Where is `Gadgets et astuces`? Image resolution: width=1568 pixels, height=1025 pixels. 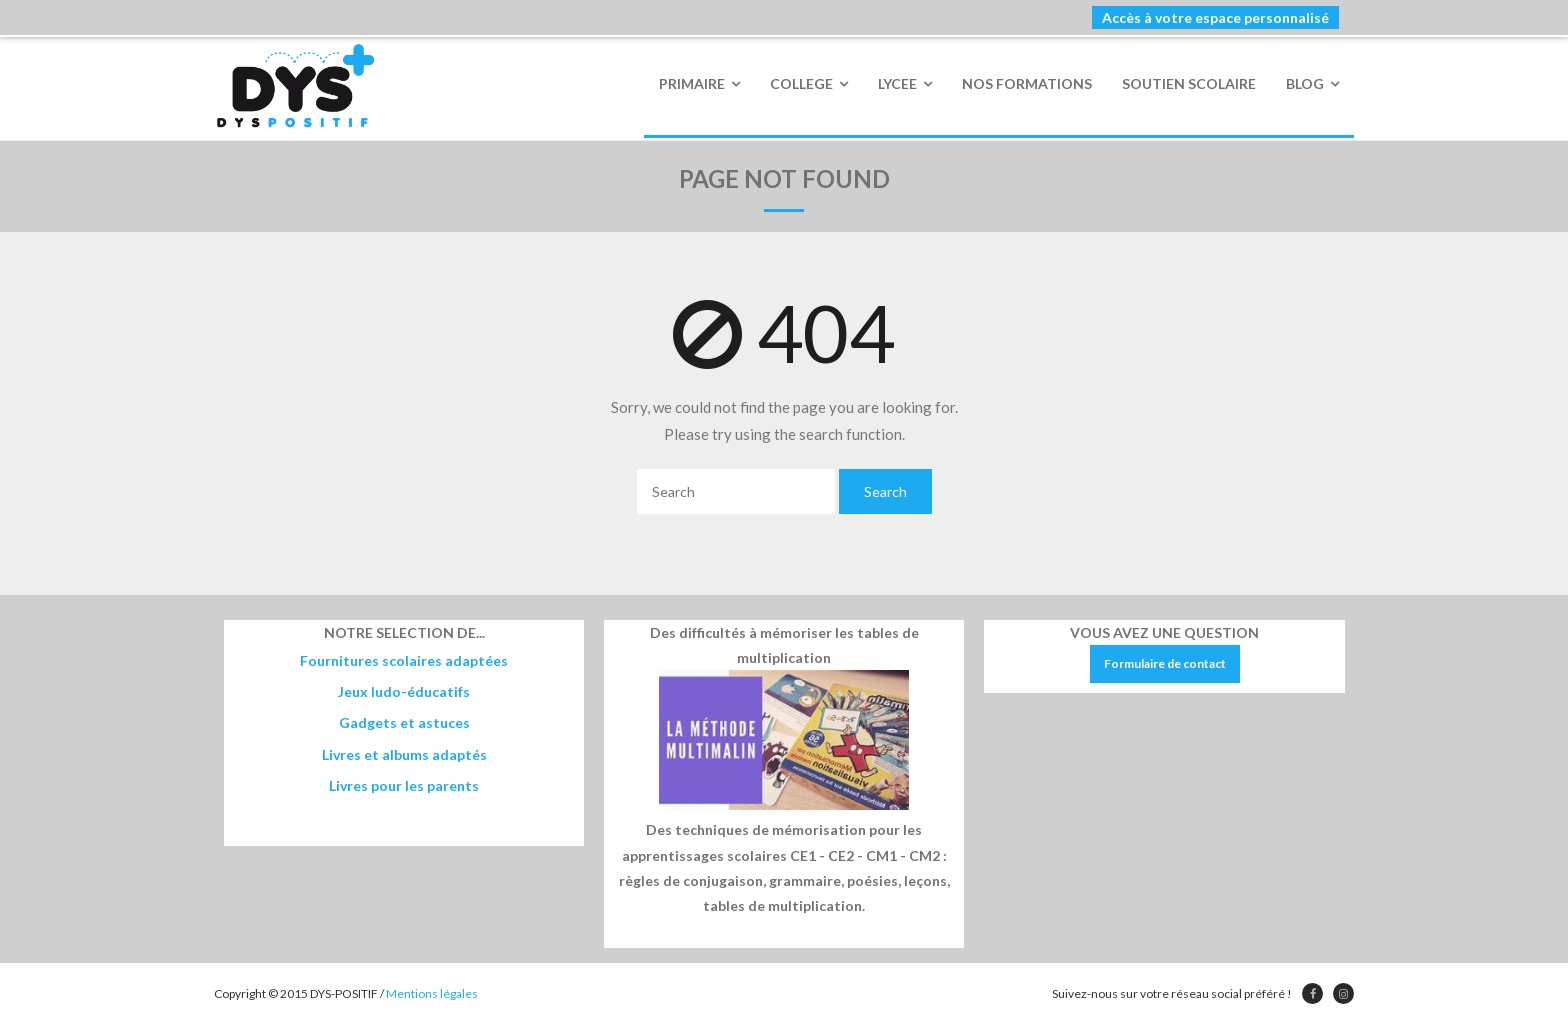
Gadgets et astuces is located at coordinates (404, 722).